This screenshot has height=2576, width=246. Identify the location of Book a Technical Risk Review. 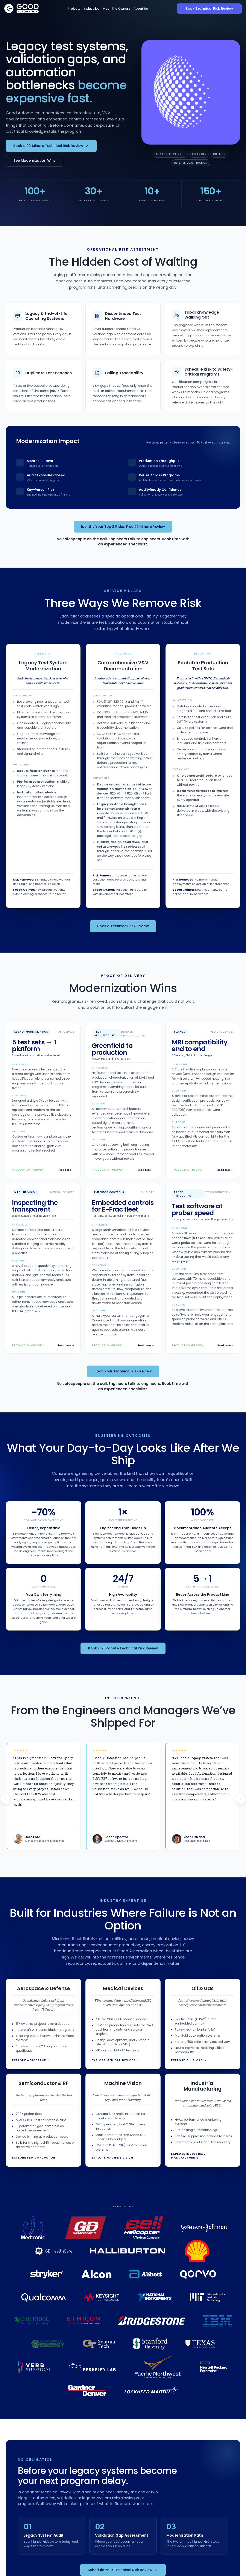
(123, 926).